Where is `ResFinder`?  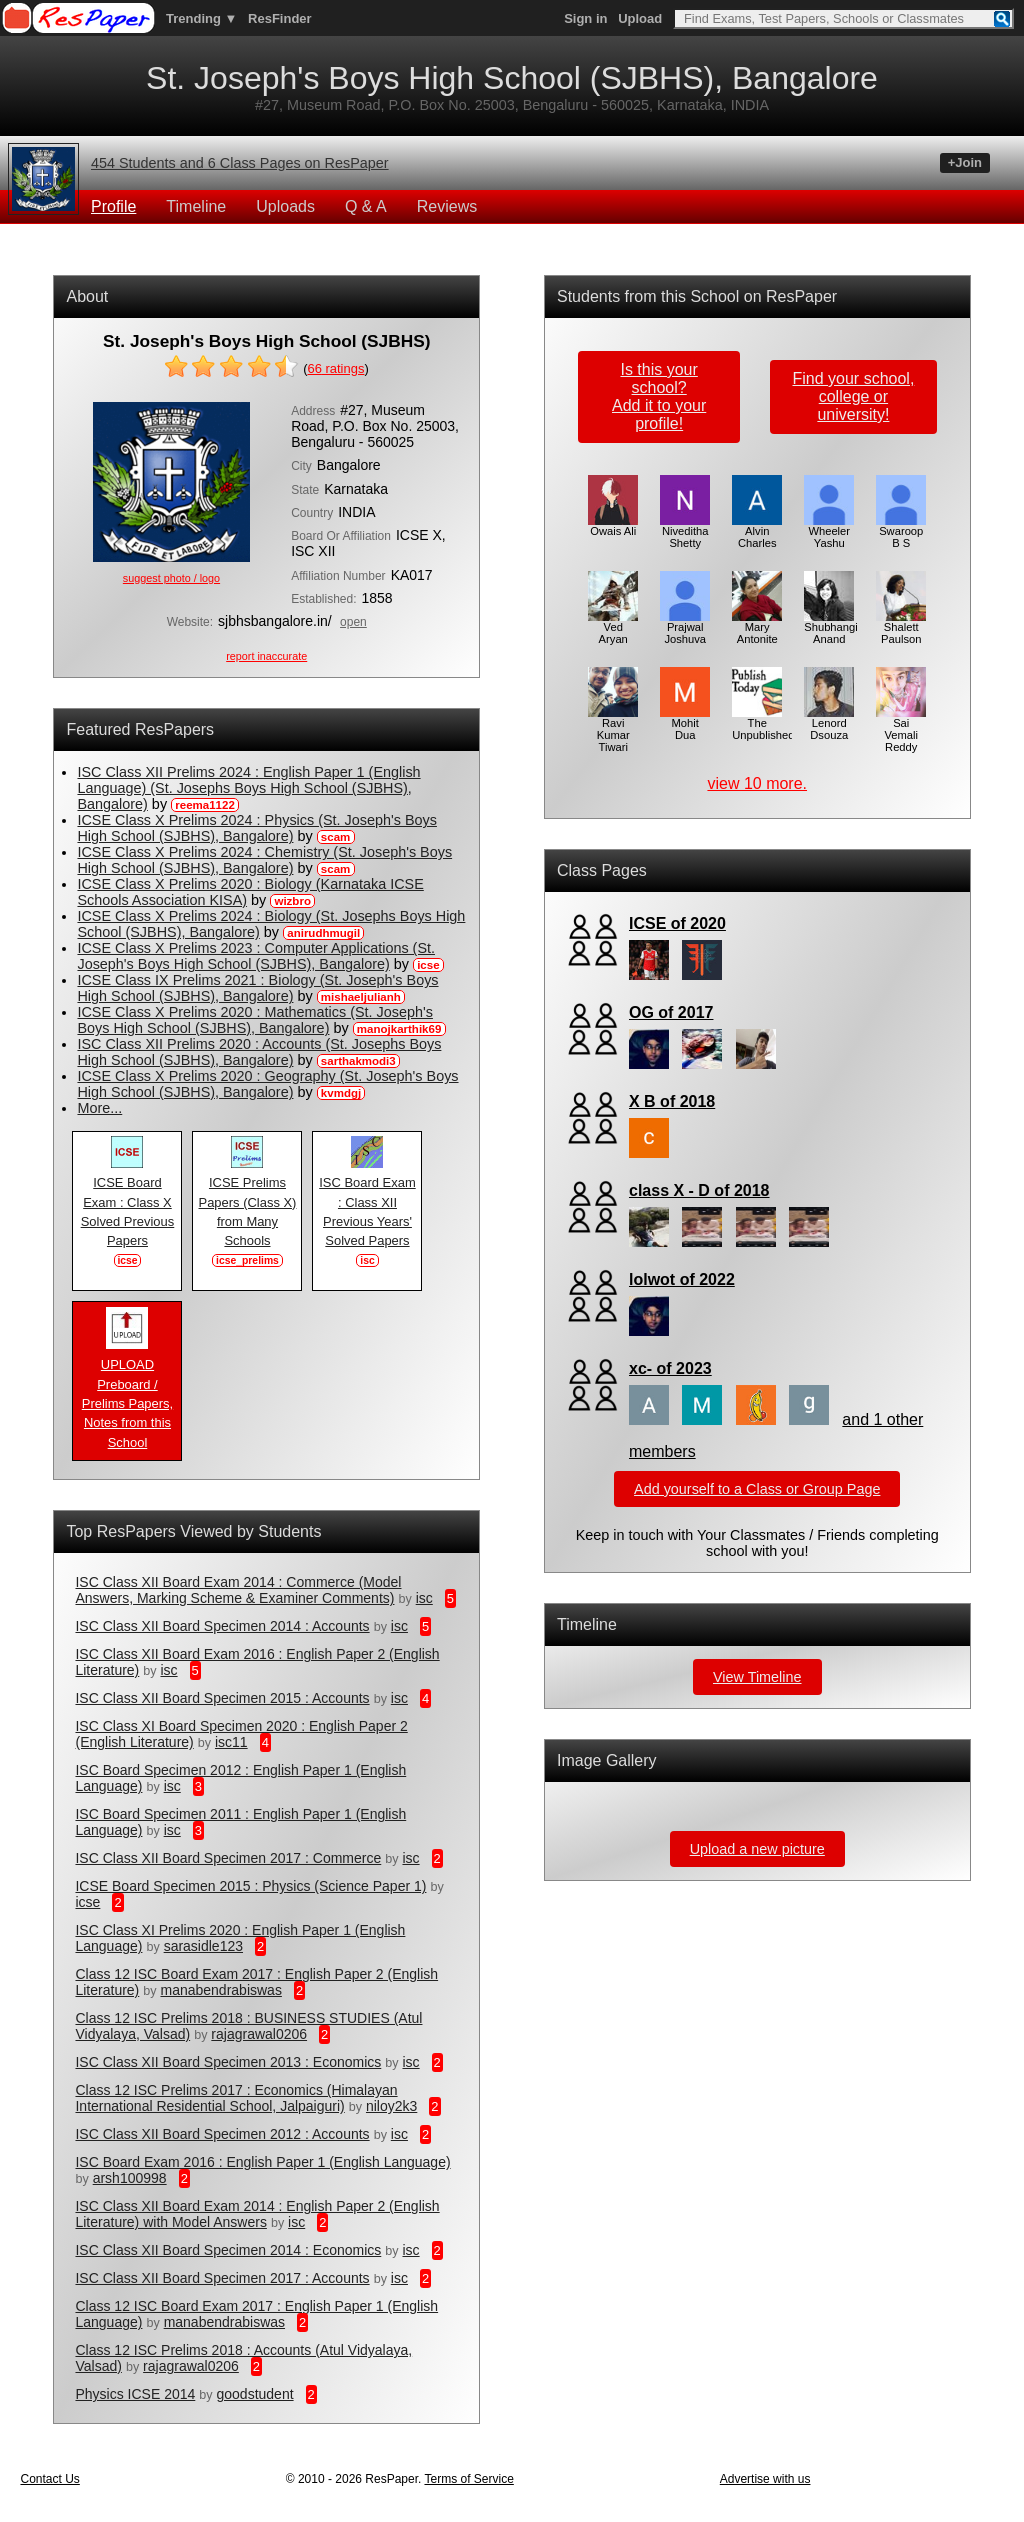
ResFinder is located at coordinates (280, 18).